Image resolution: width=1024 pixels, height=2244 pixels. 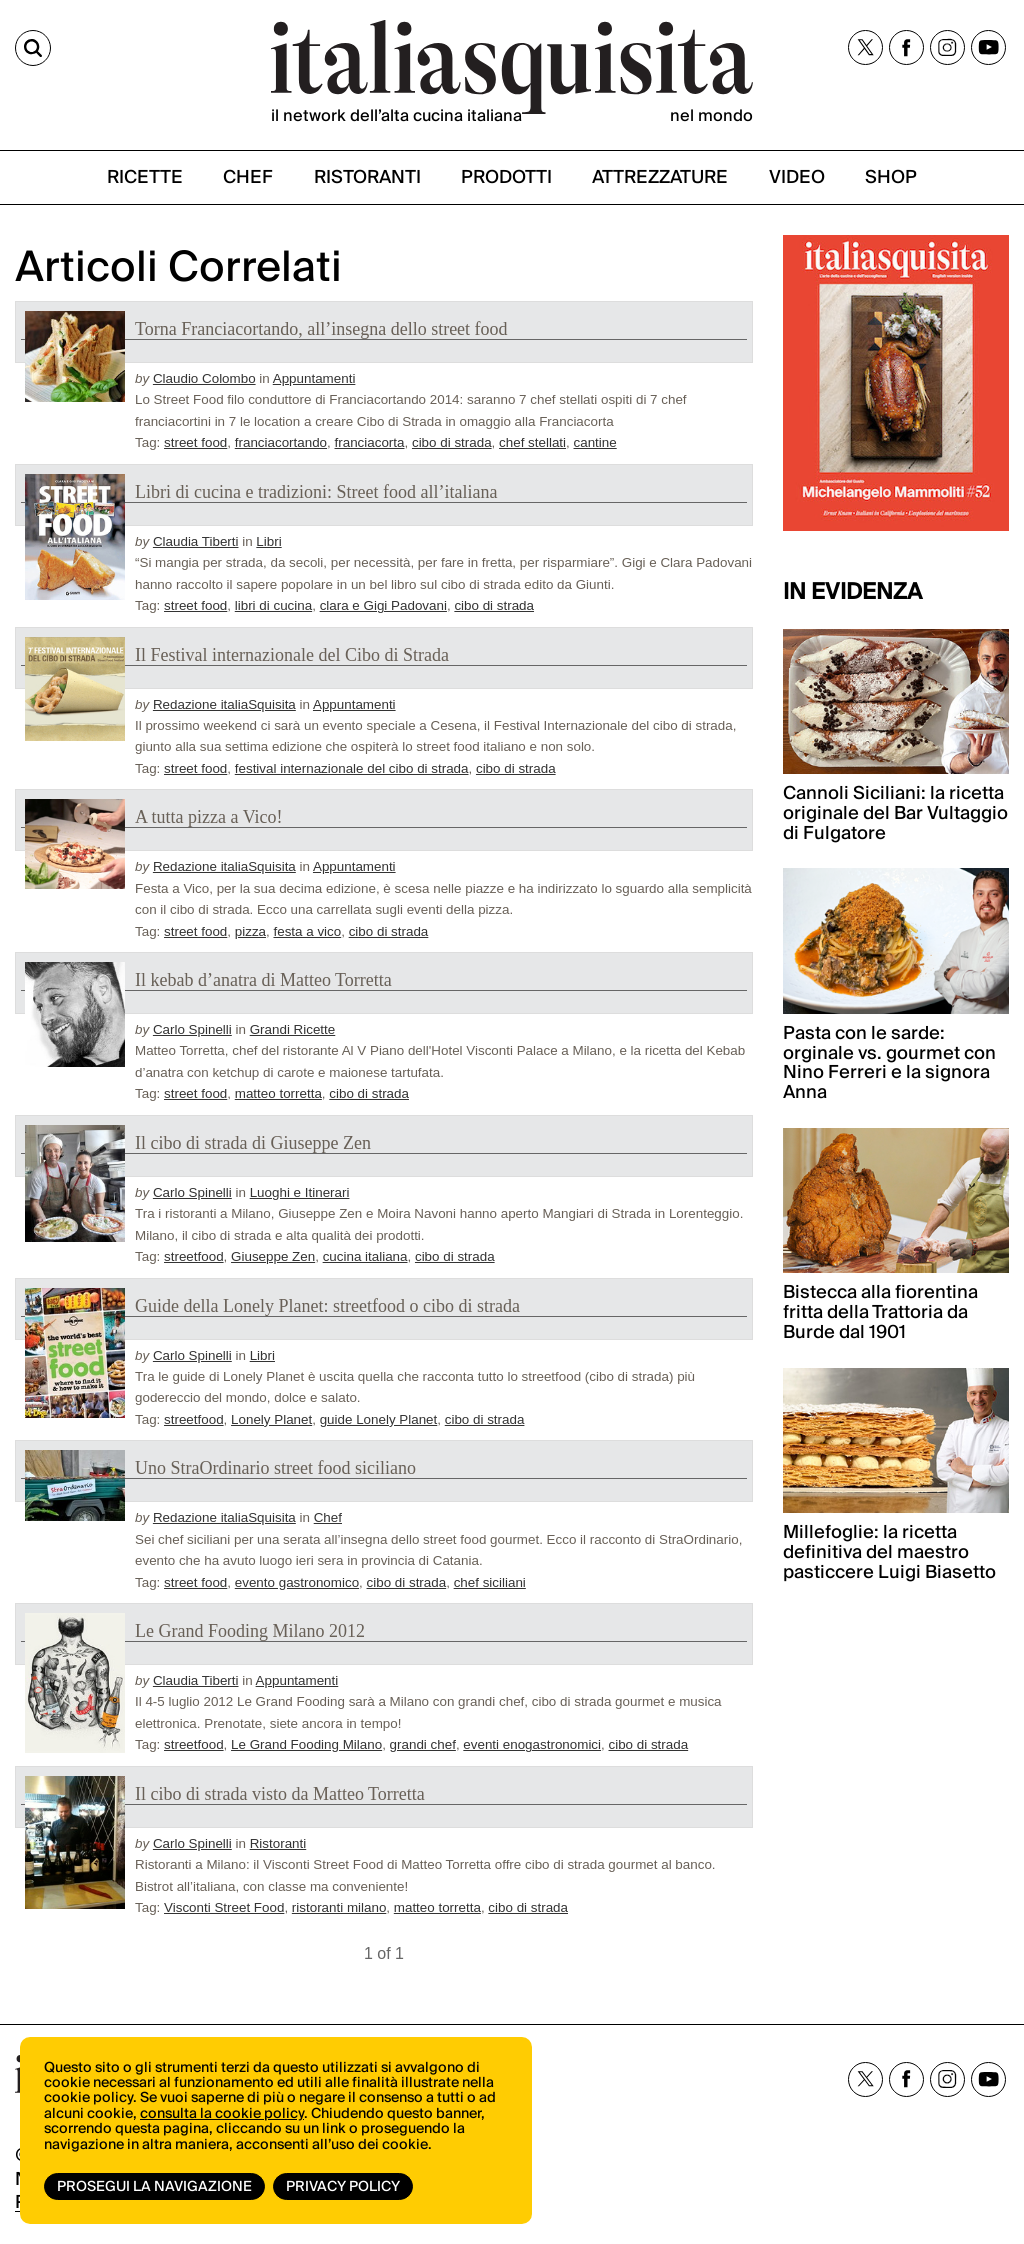 I want to click on streetfood, so click(x=194, y=1256).